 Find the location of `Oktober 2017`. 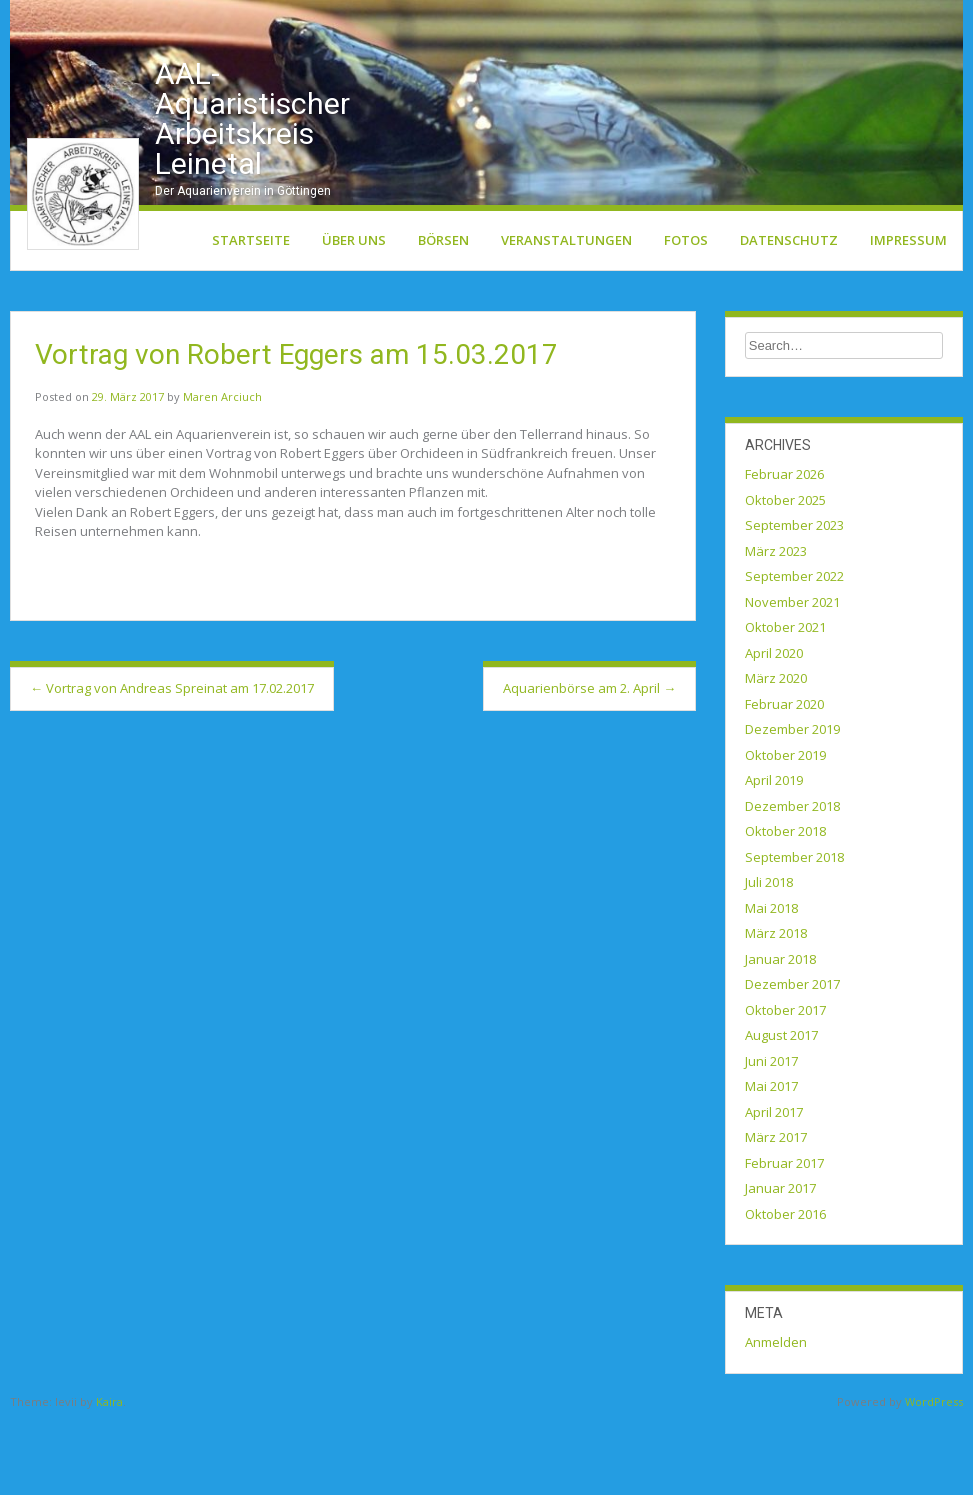

Oktober 2017 is located at coordinates (785, 1085).